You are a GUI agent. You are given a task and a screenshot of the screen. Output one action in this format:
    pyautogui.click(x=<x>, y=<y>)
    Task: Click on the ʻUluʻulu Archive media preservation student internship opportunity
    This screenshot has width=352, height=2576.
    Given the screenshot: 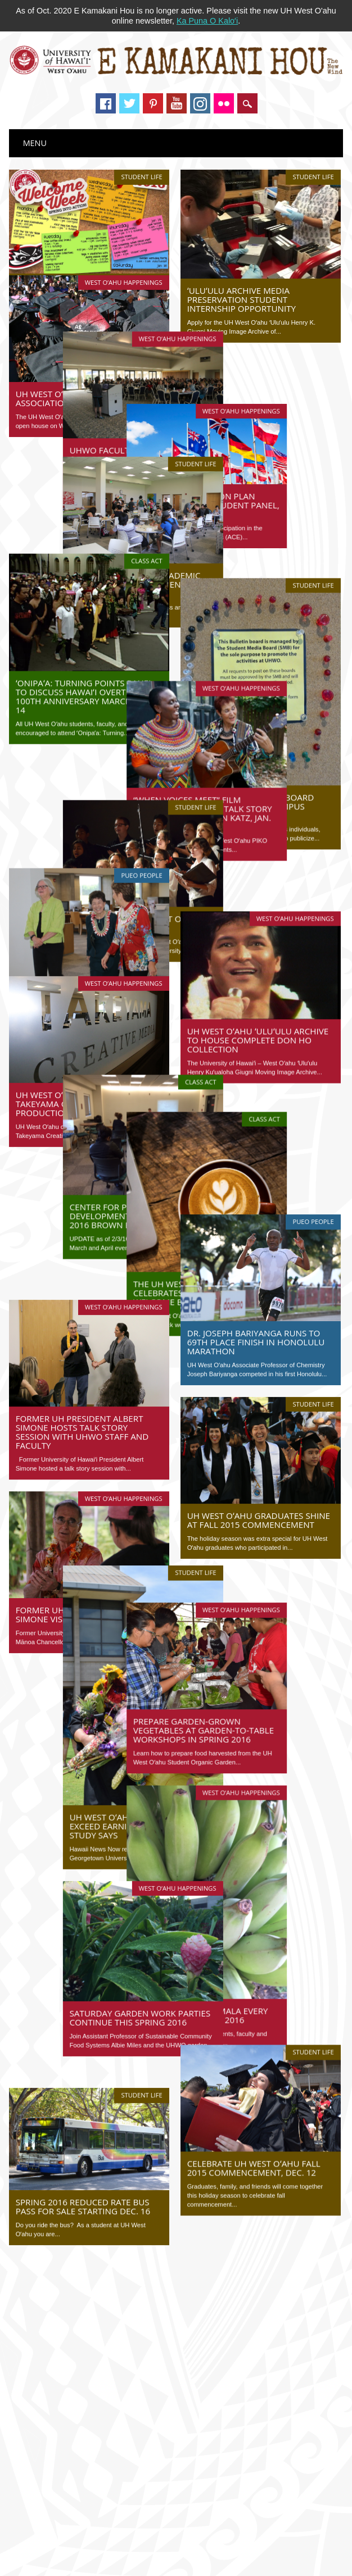 What is the action you would take?
    pyautogui.click(x=241, y=299)
    